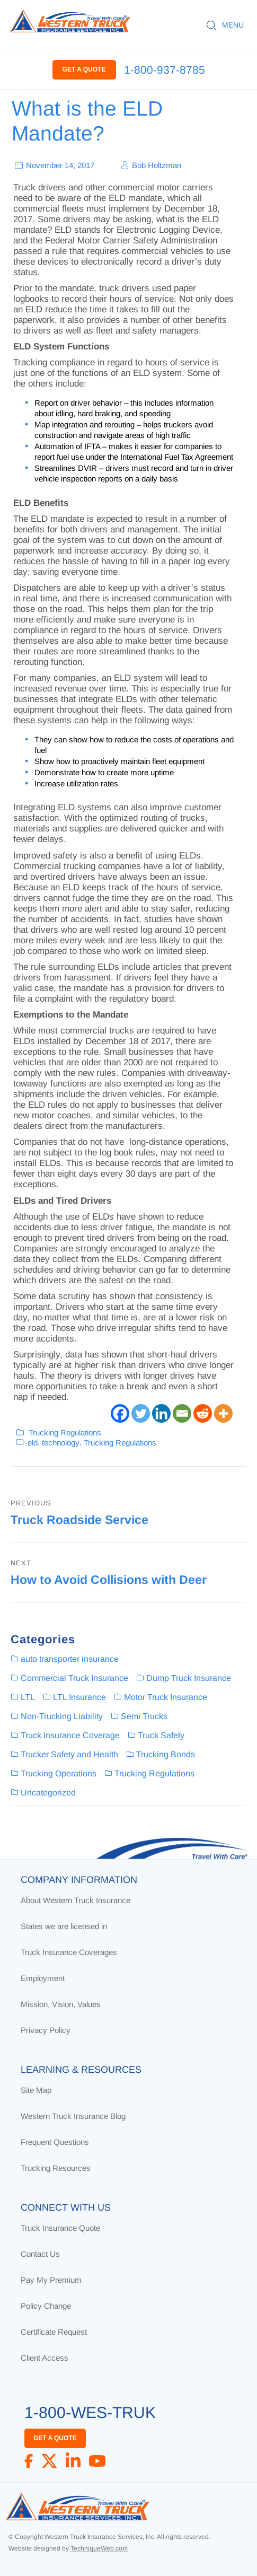 The image size is (257, 2576). Describe the element at coordinates (46, 2305) in the screenshot. I see `Policy Change` at that location.